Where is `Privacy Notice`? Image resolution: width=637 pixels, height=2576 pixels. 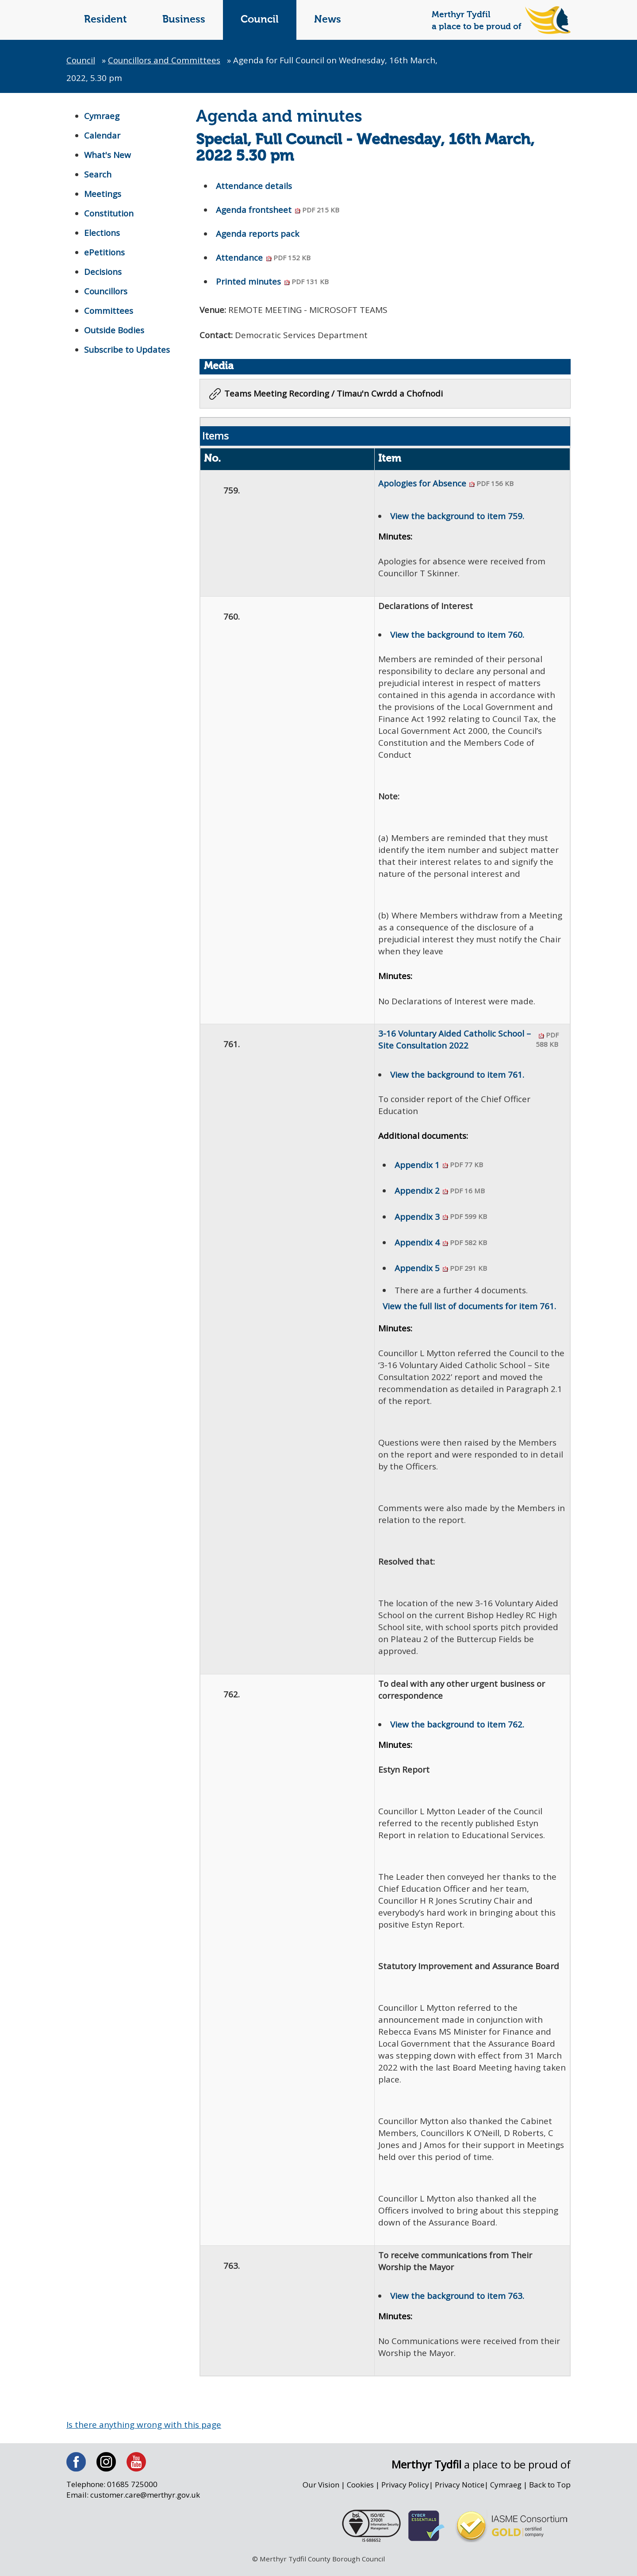 Privacy Notice is located at coordinates (459, 2492).